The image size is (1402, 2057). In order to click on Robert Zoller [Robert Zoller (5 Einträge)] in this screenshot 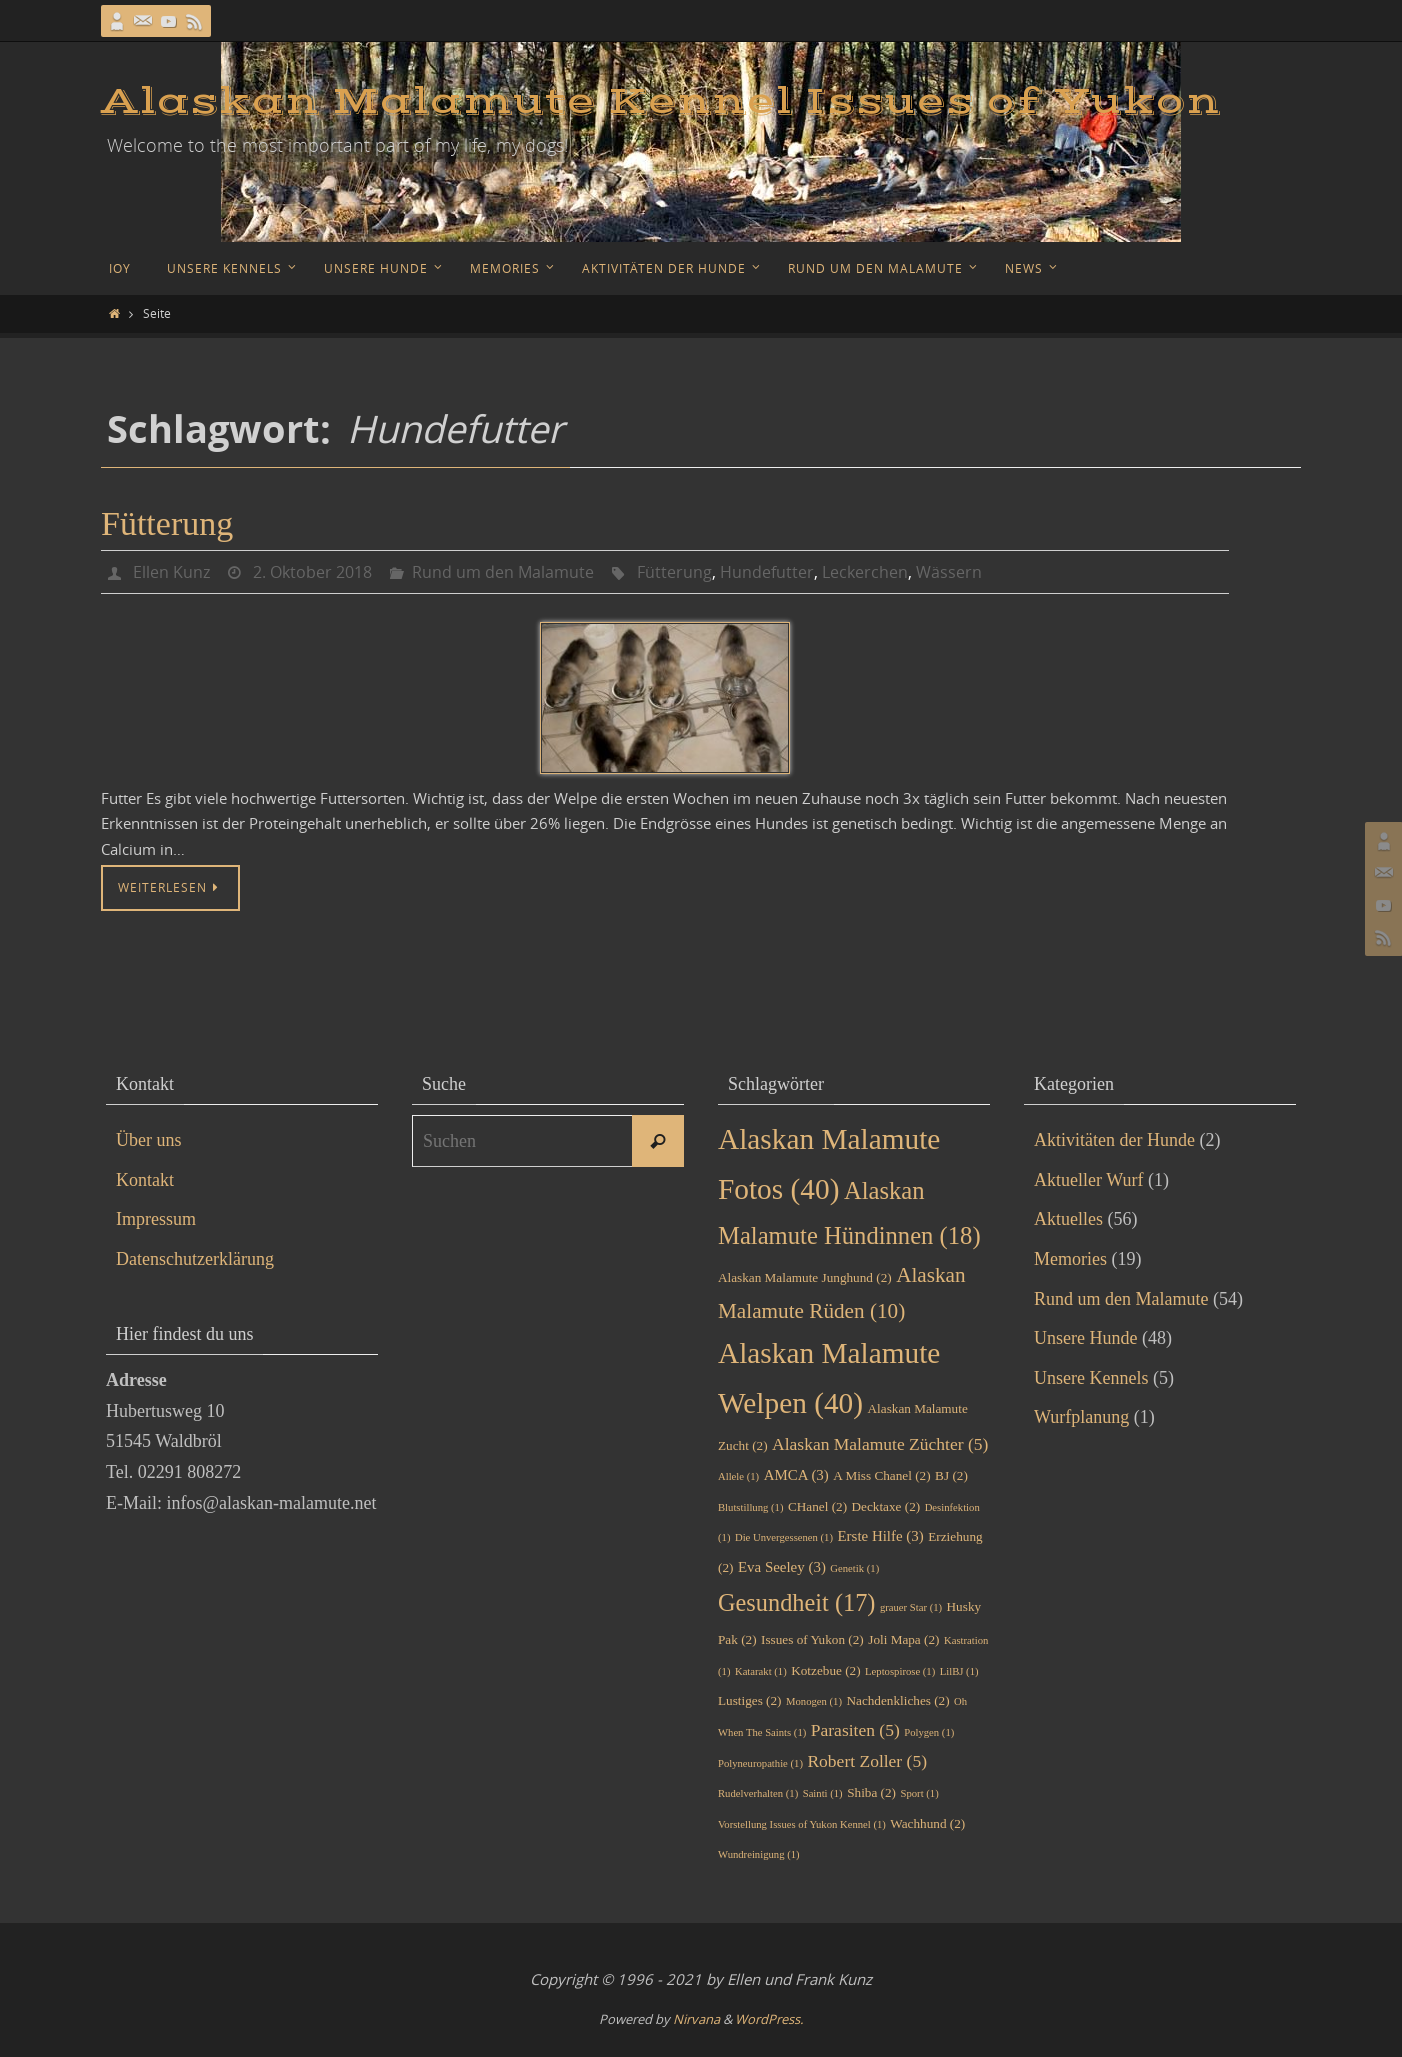, I will do `click(867, 1761)`.